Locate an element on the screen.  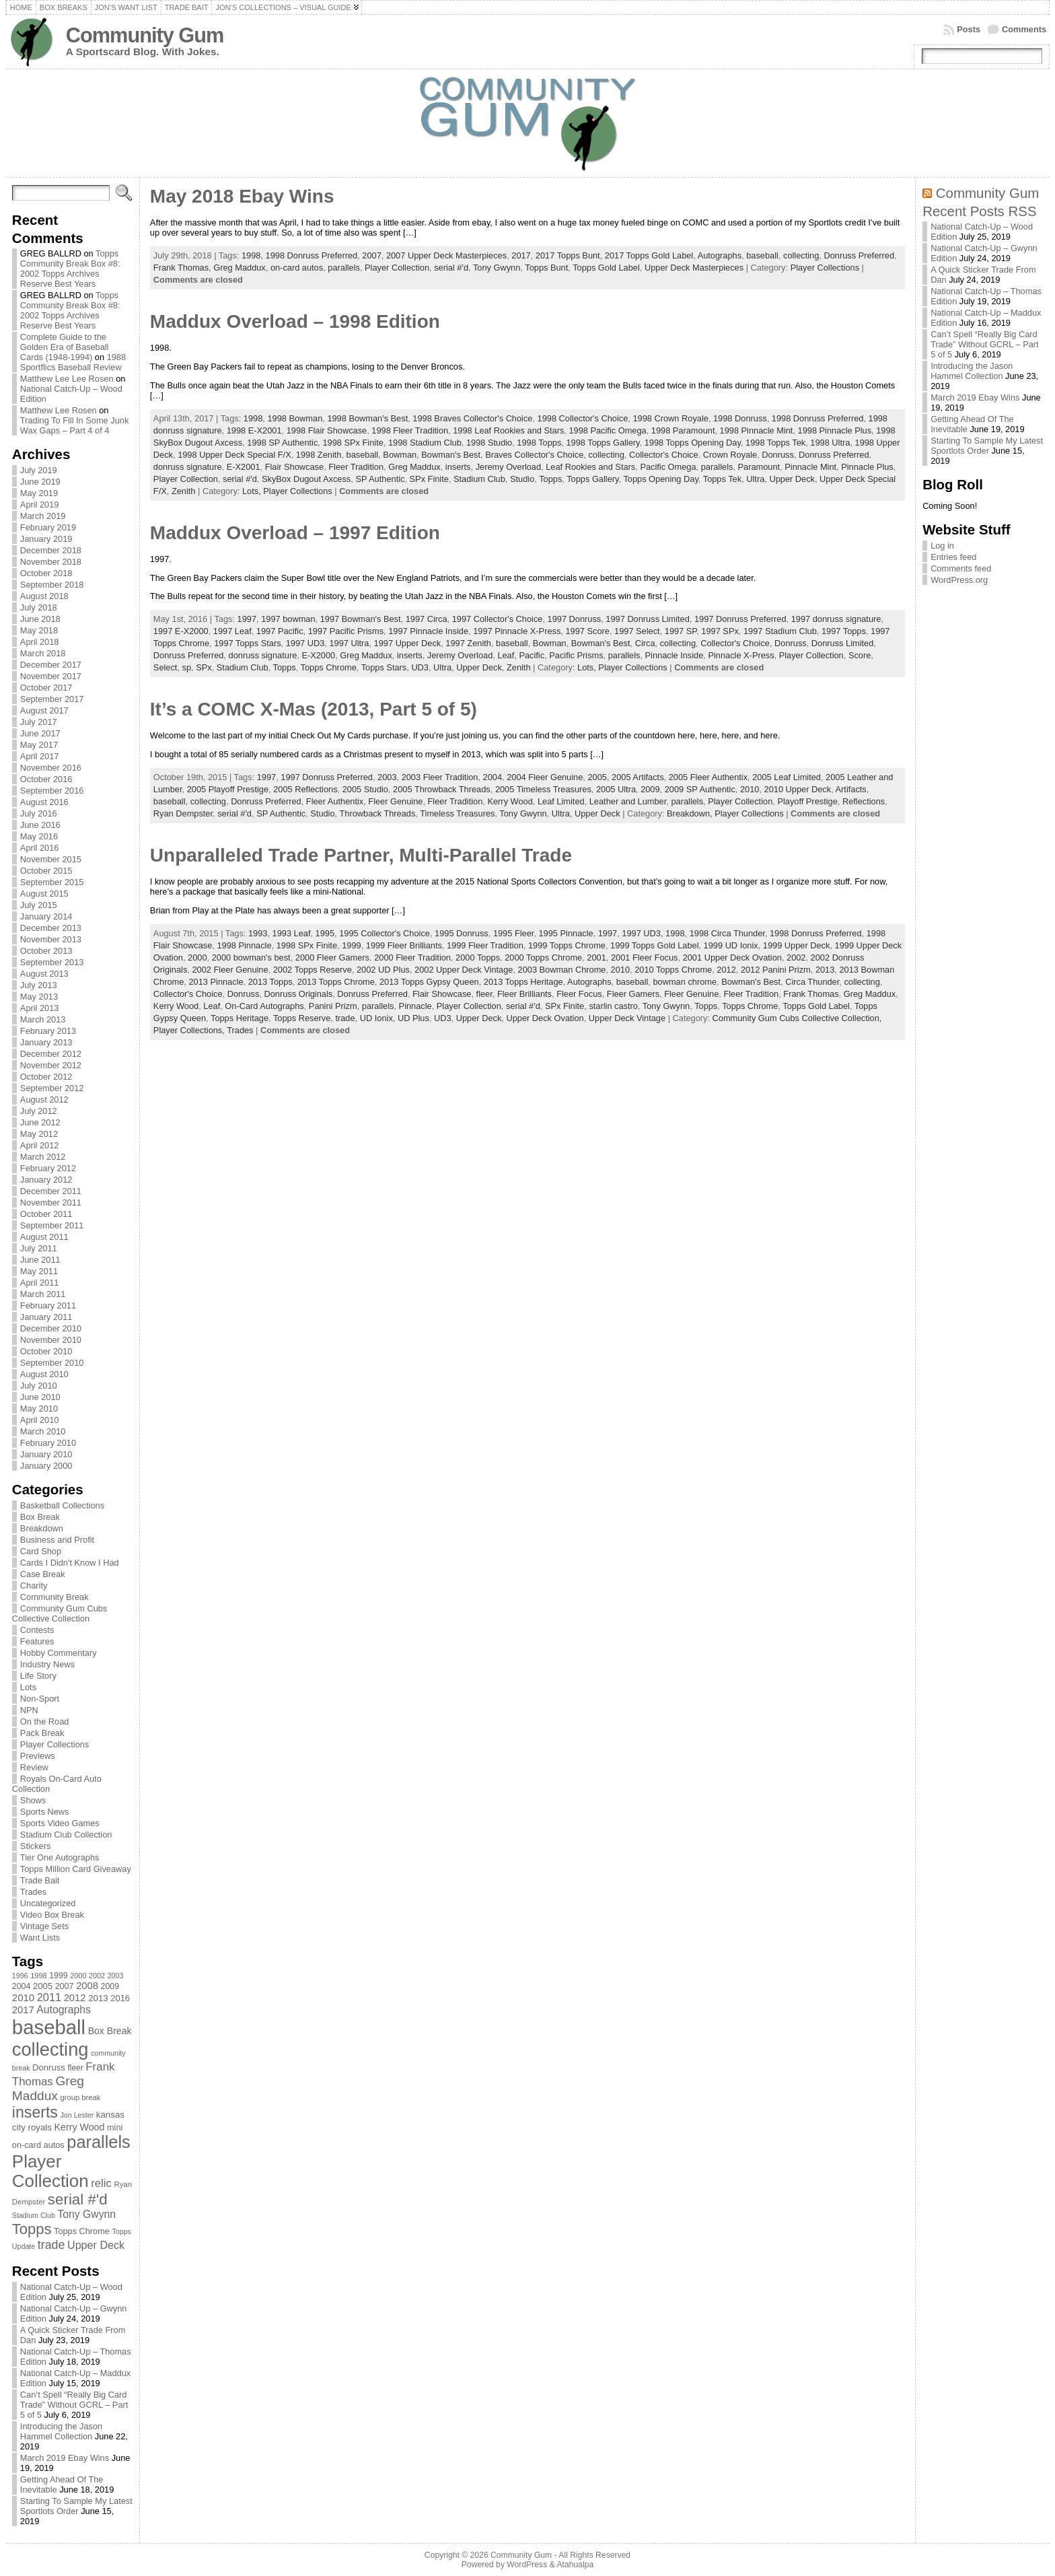
mini [mini (82 items)] is located at coordinates (114, 2127).